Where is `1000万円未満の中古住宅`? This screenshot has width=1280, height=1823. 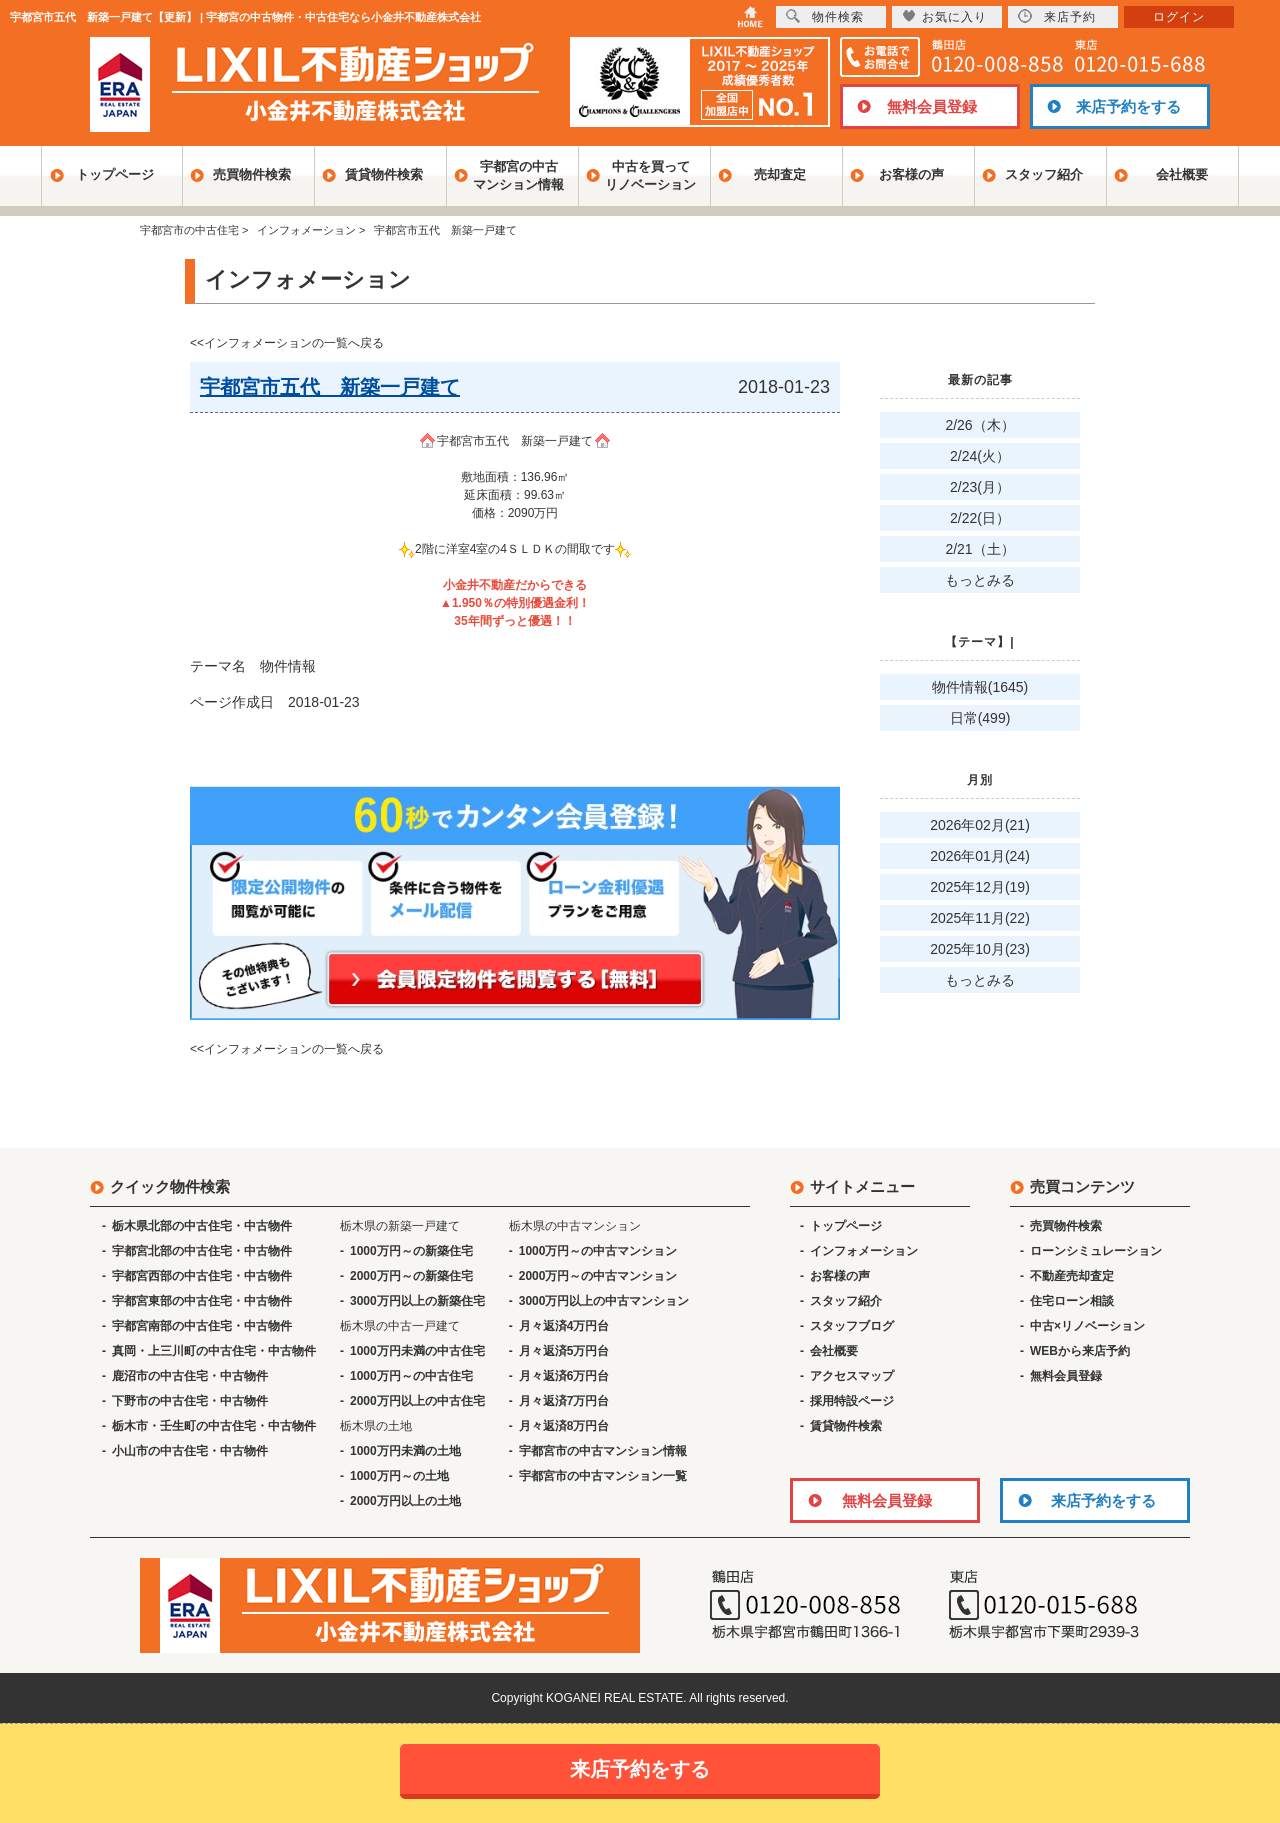 1000万円未満の中古住宅 is located at coordinates (417, 1351).